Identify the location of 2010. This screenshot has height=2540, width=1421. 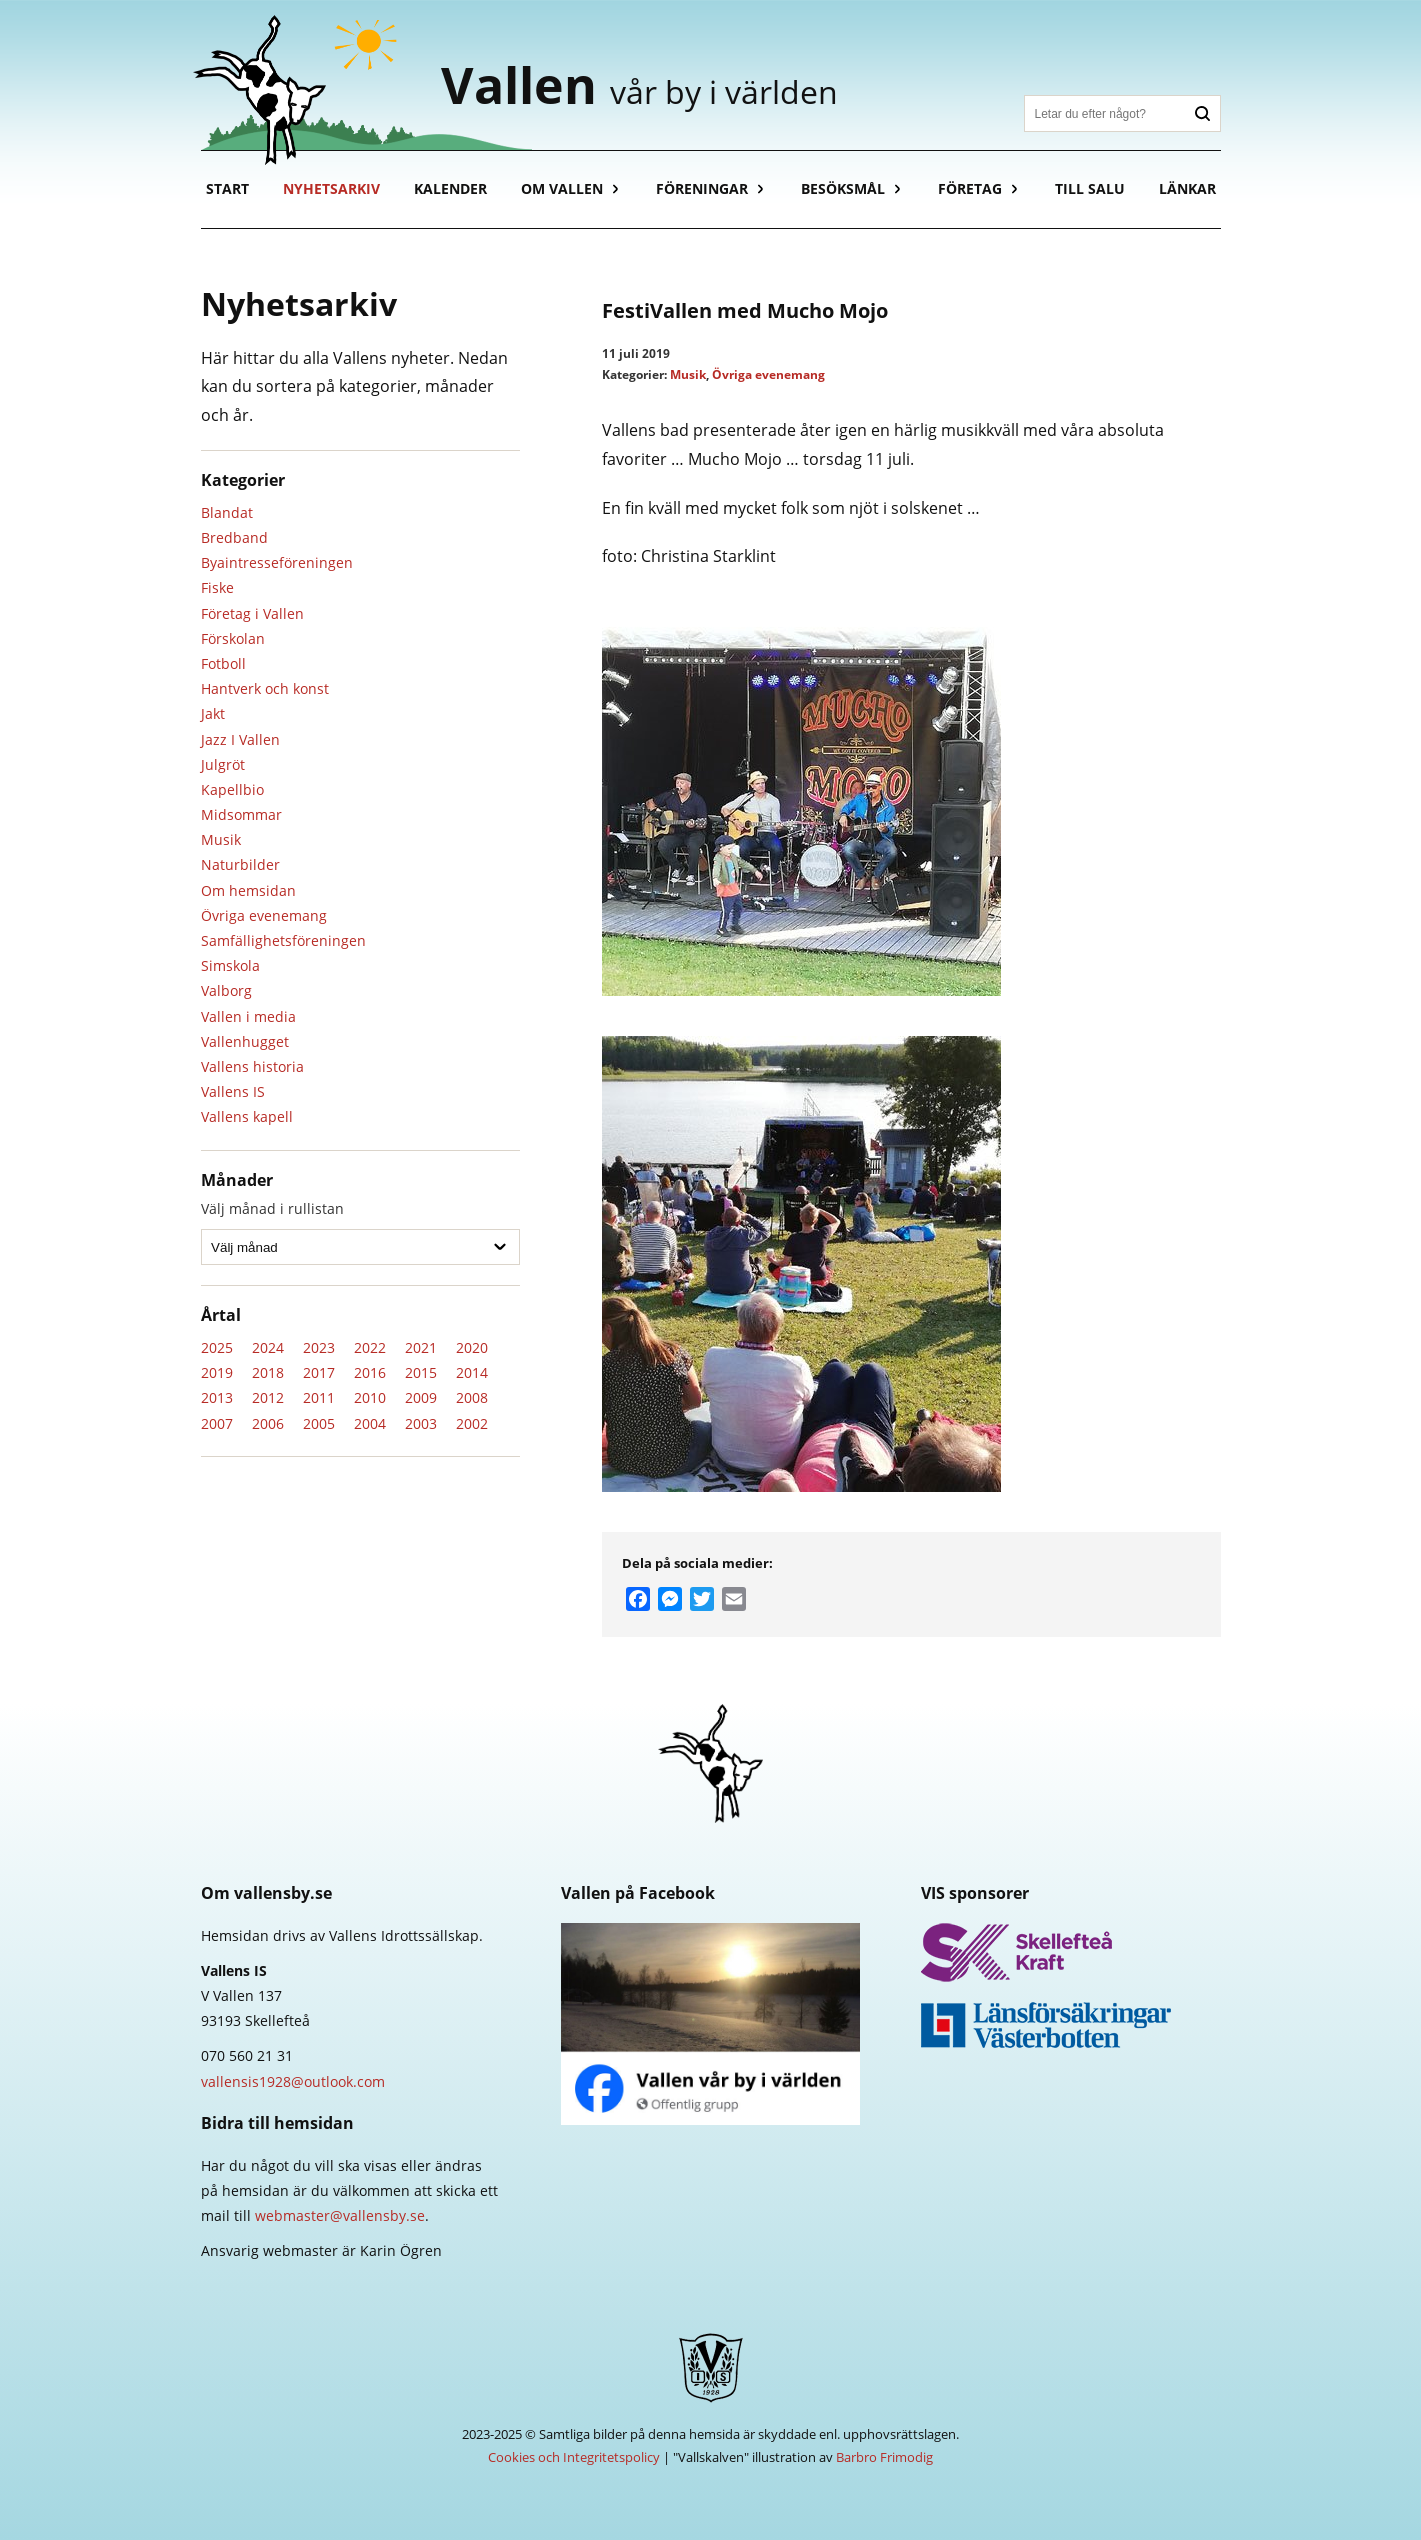
(370, 1397).